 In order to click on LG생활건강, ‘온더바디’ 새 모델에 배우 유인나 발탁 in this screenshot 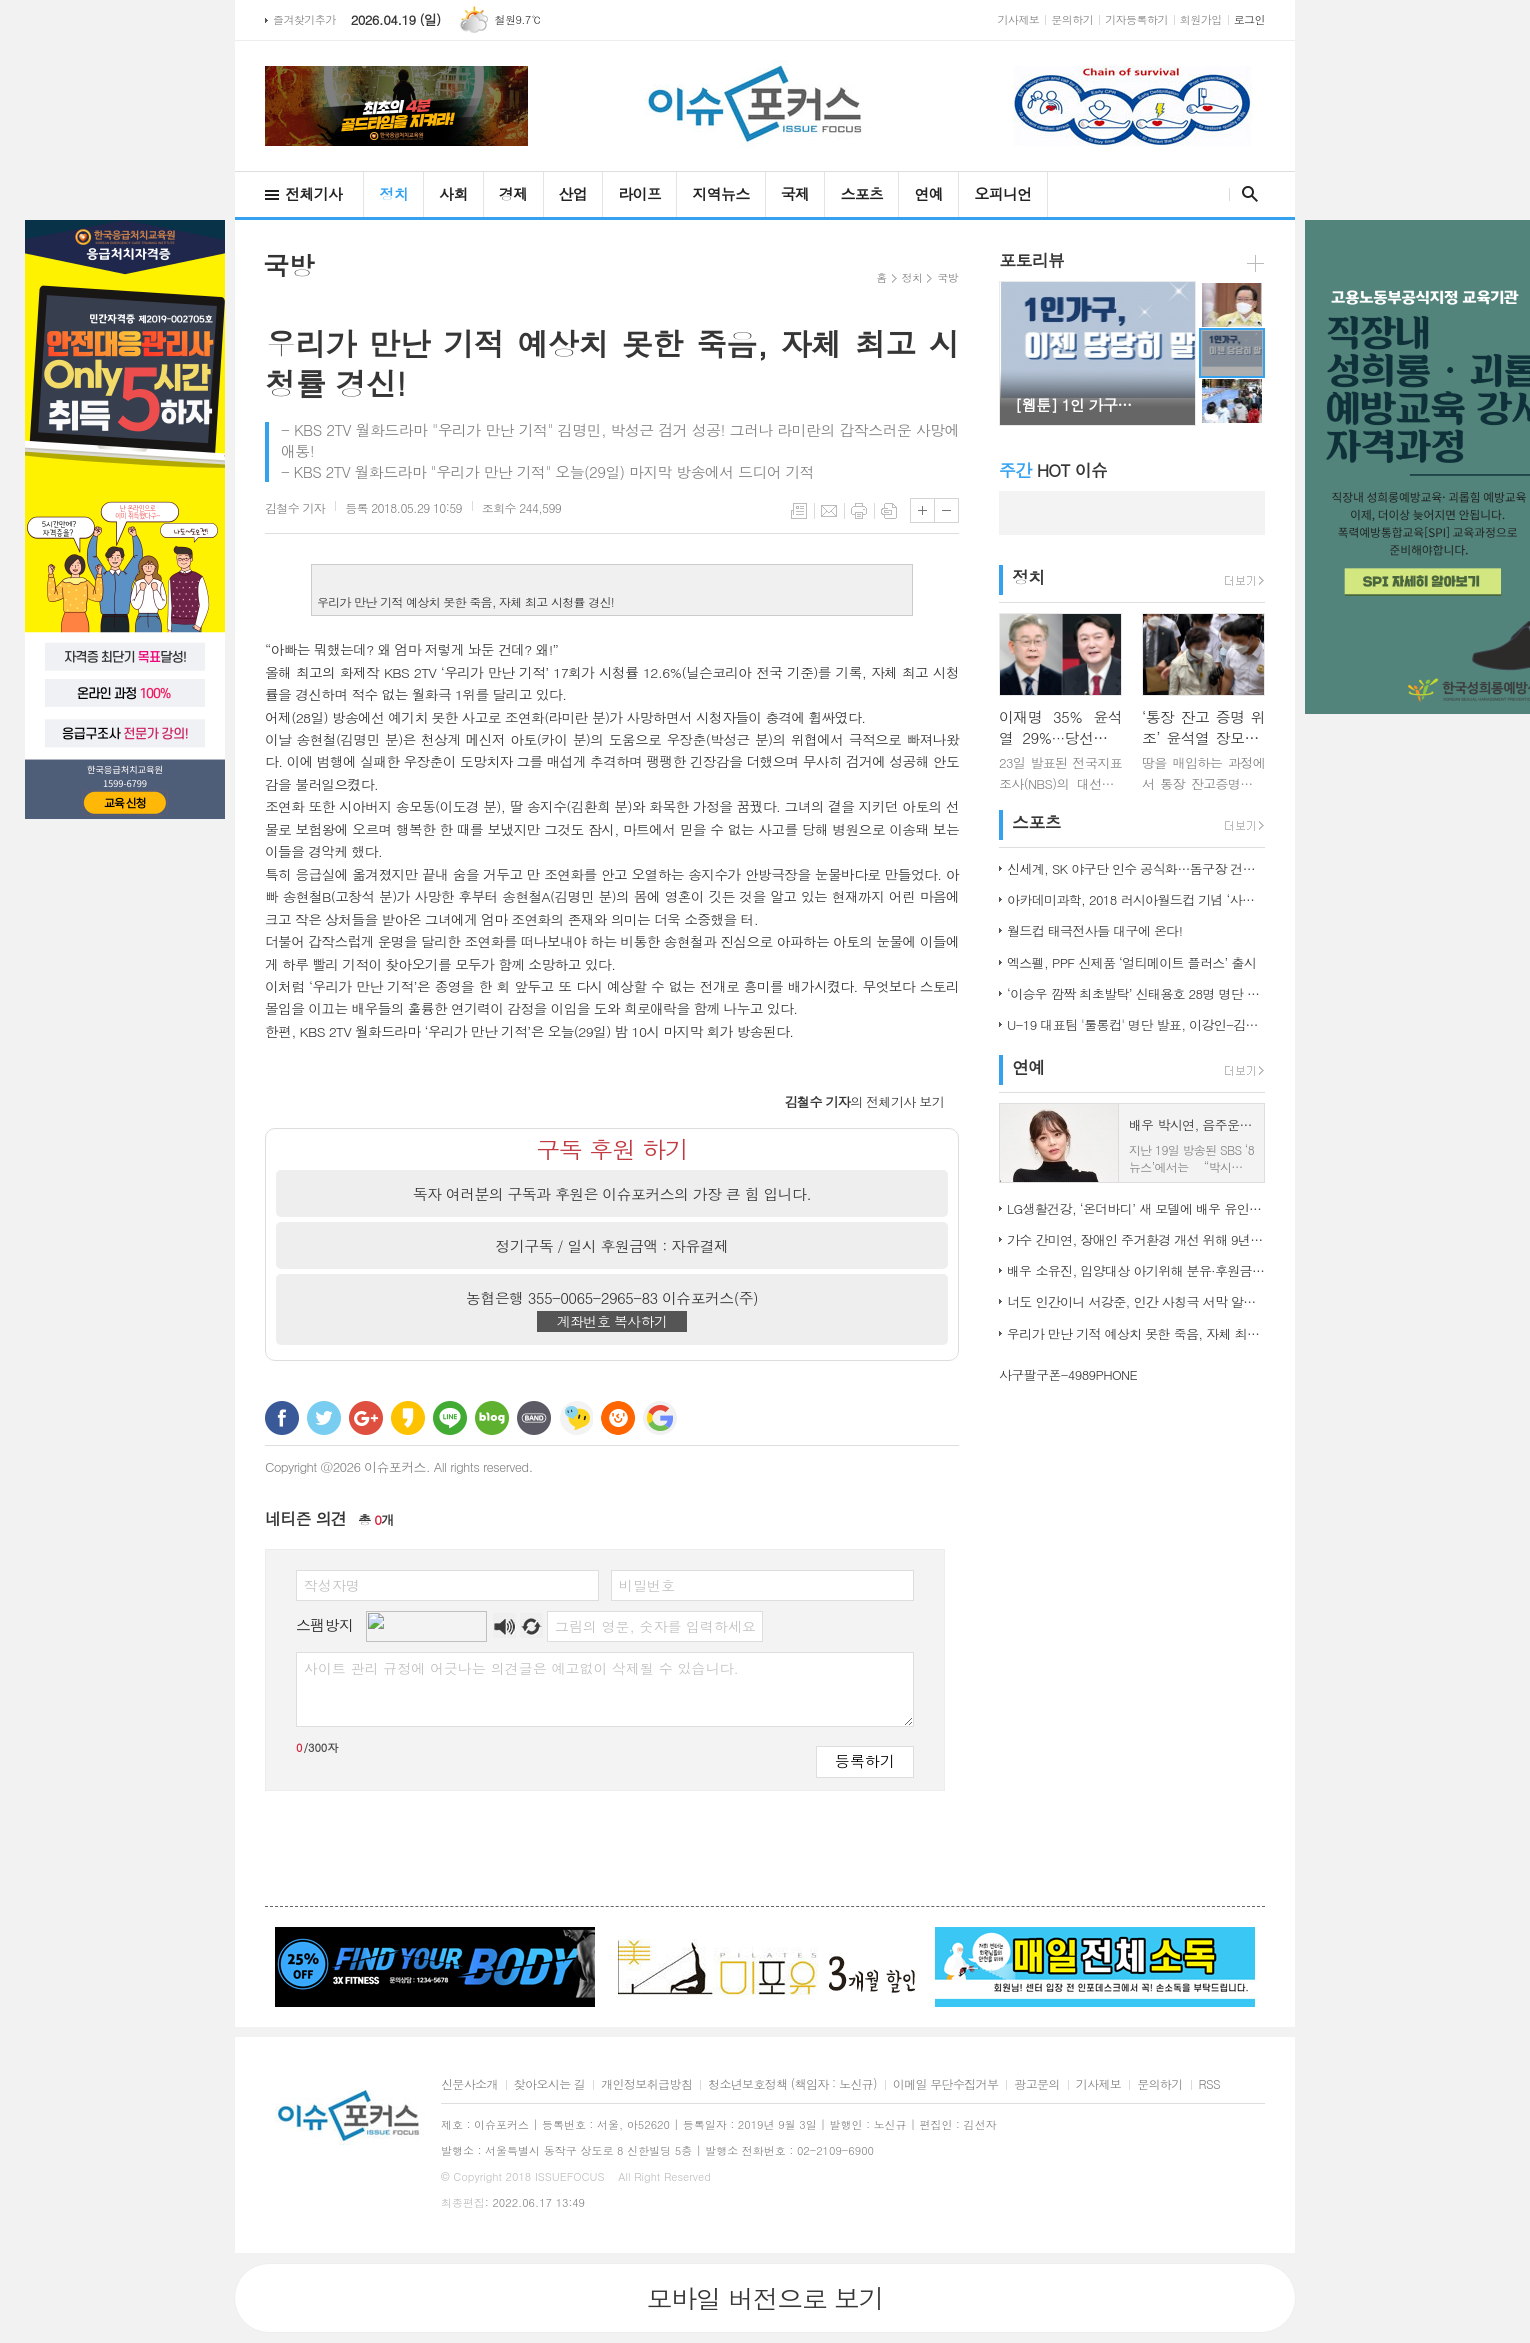, I will do `click(1136, 1208)`.